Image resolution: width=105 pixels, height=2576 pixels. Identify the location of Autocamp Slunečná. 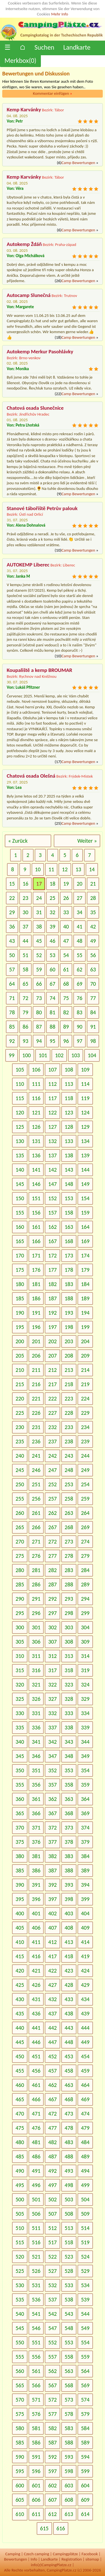
(29, 295).